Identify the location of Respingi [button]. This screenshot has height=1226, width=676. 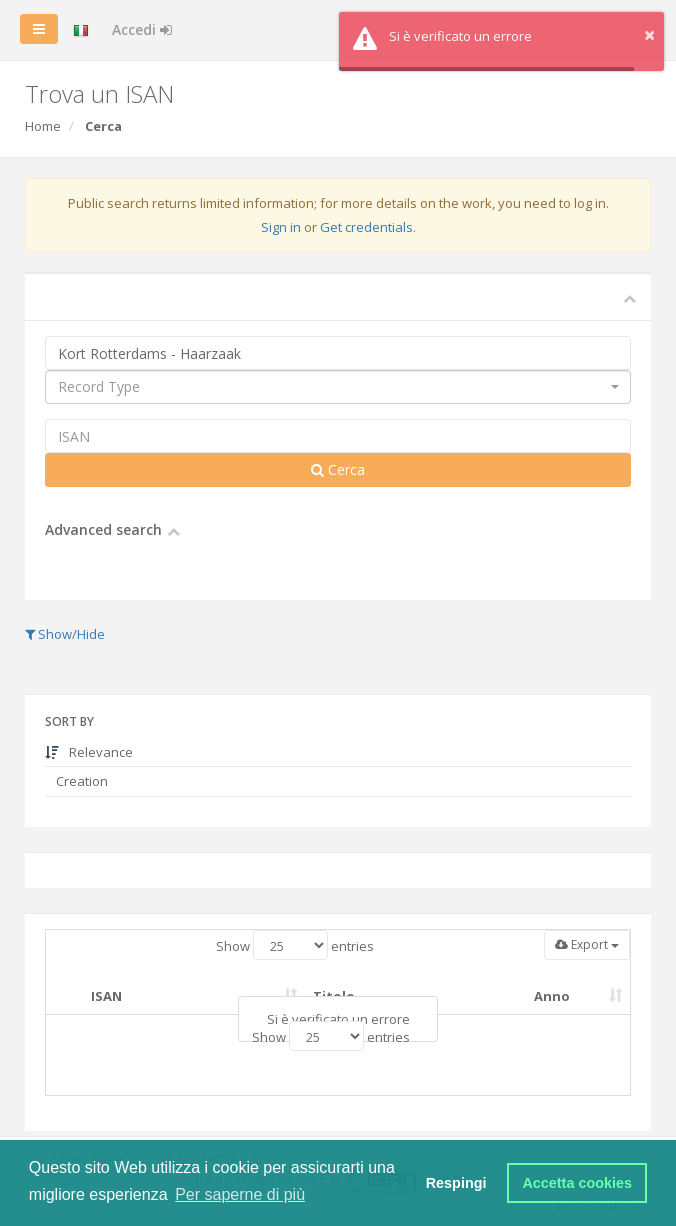
(456, 1183).